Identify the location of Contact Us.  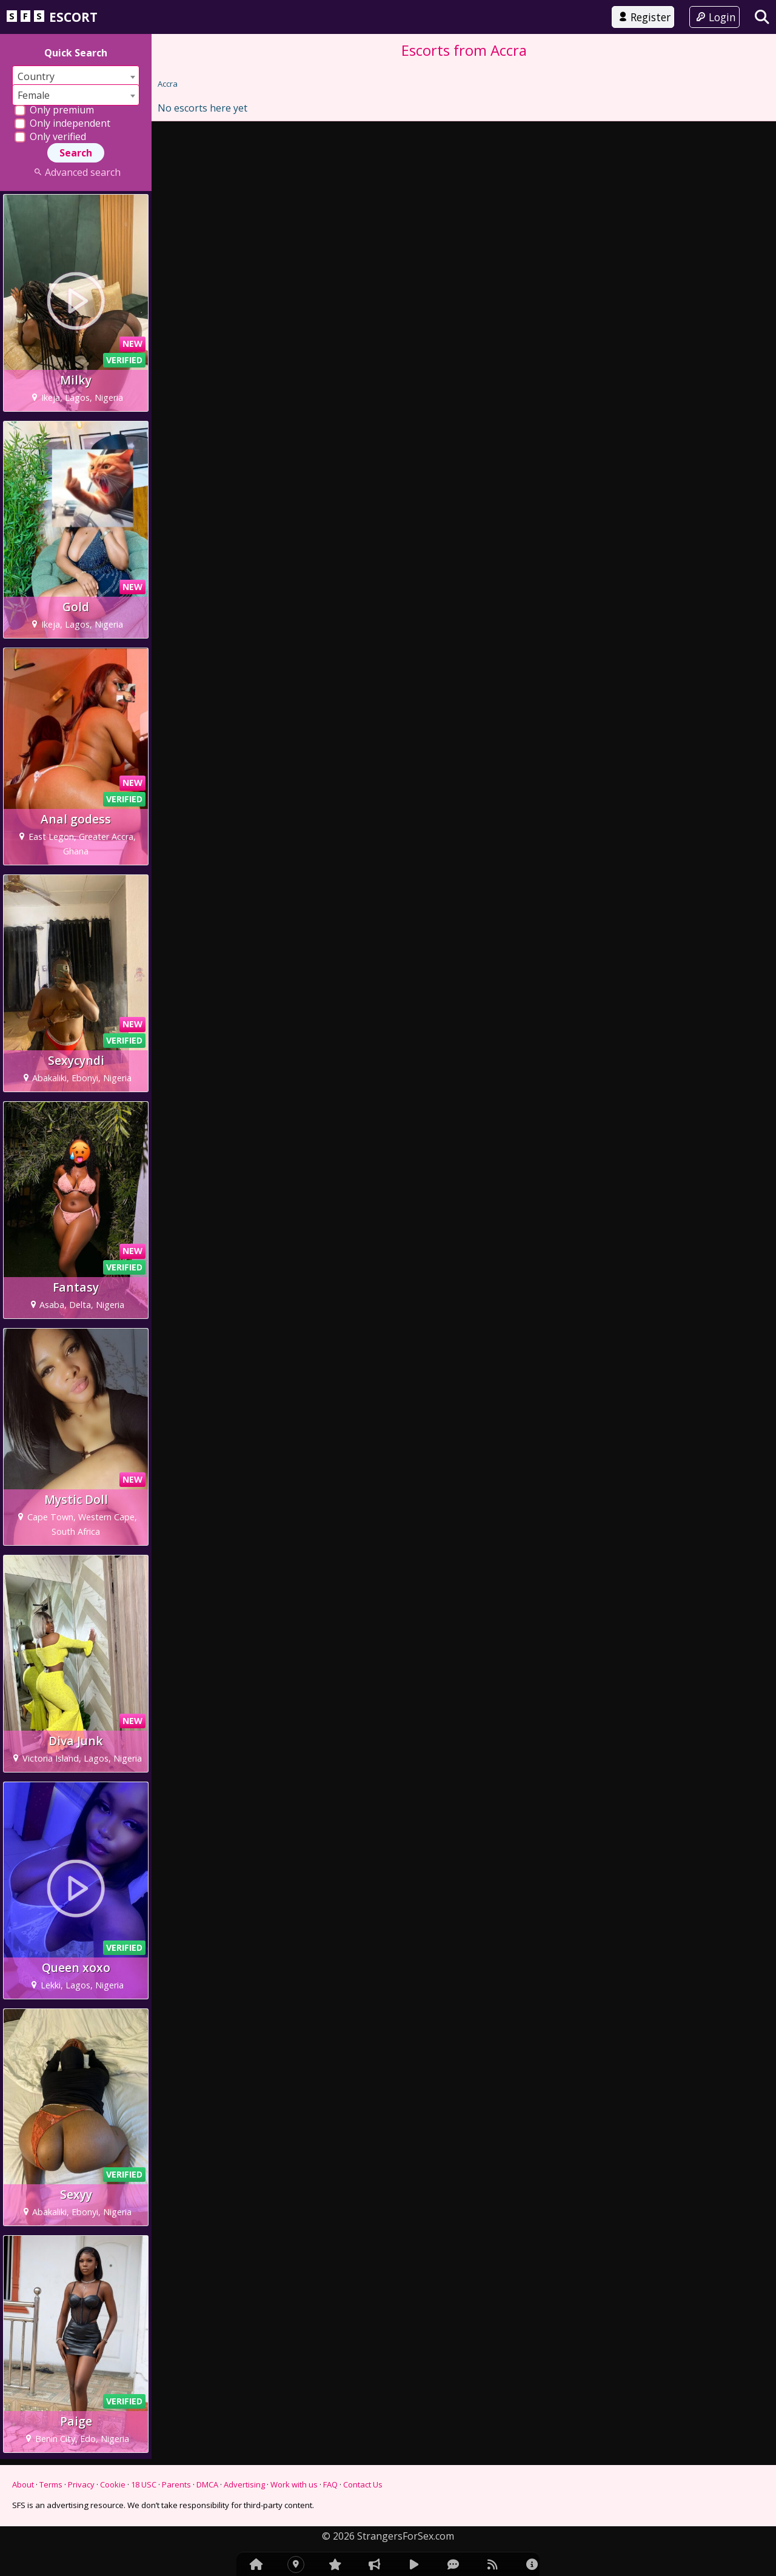
(363, 2484).